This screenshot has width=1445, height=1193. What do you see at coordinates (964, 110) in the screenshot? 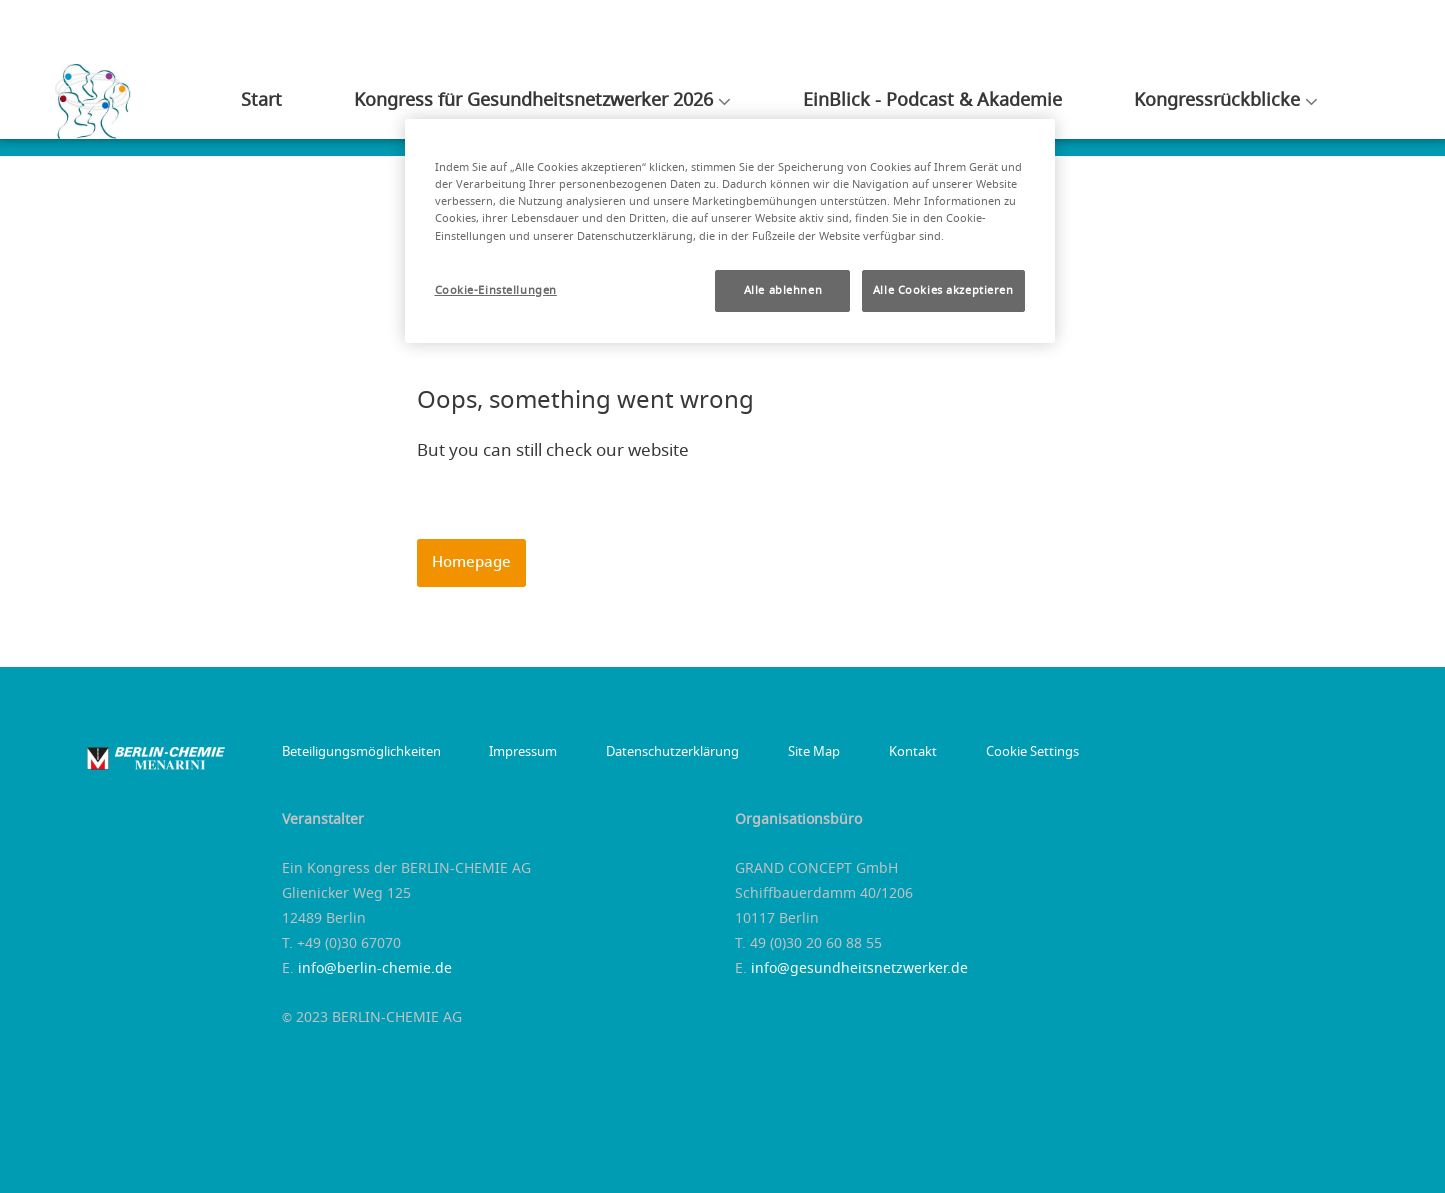
I see `EinBlick - Podcast & Akademie` at bounding box center [964, 110].